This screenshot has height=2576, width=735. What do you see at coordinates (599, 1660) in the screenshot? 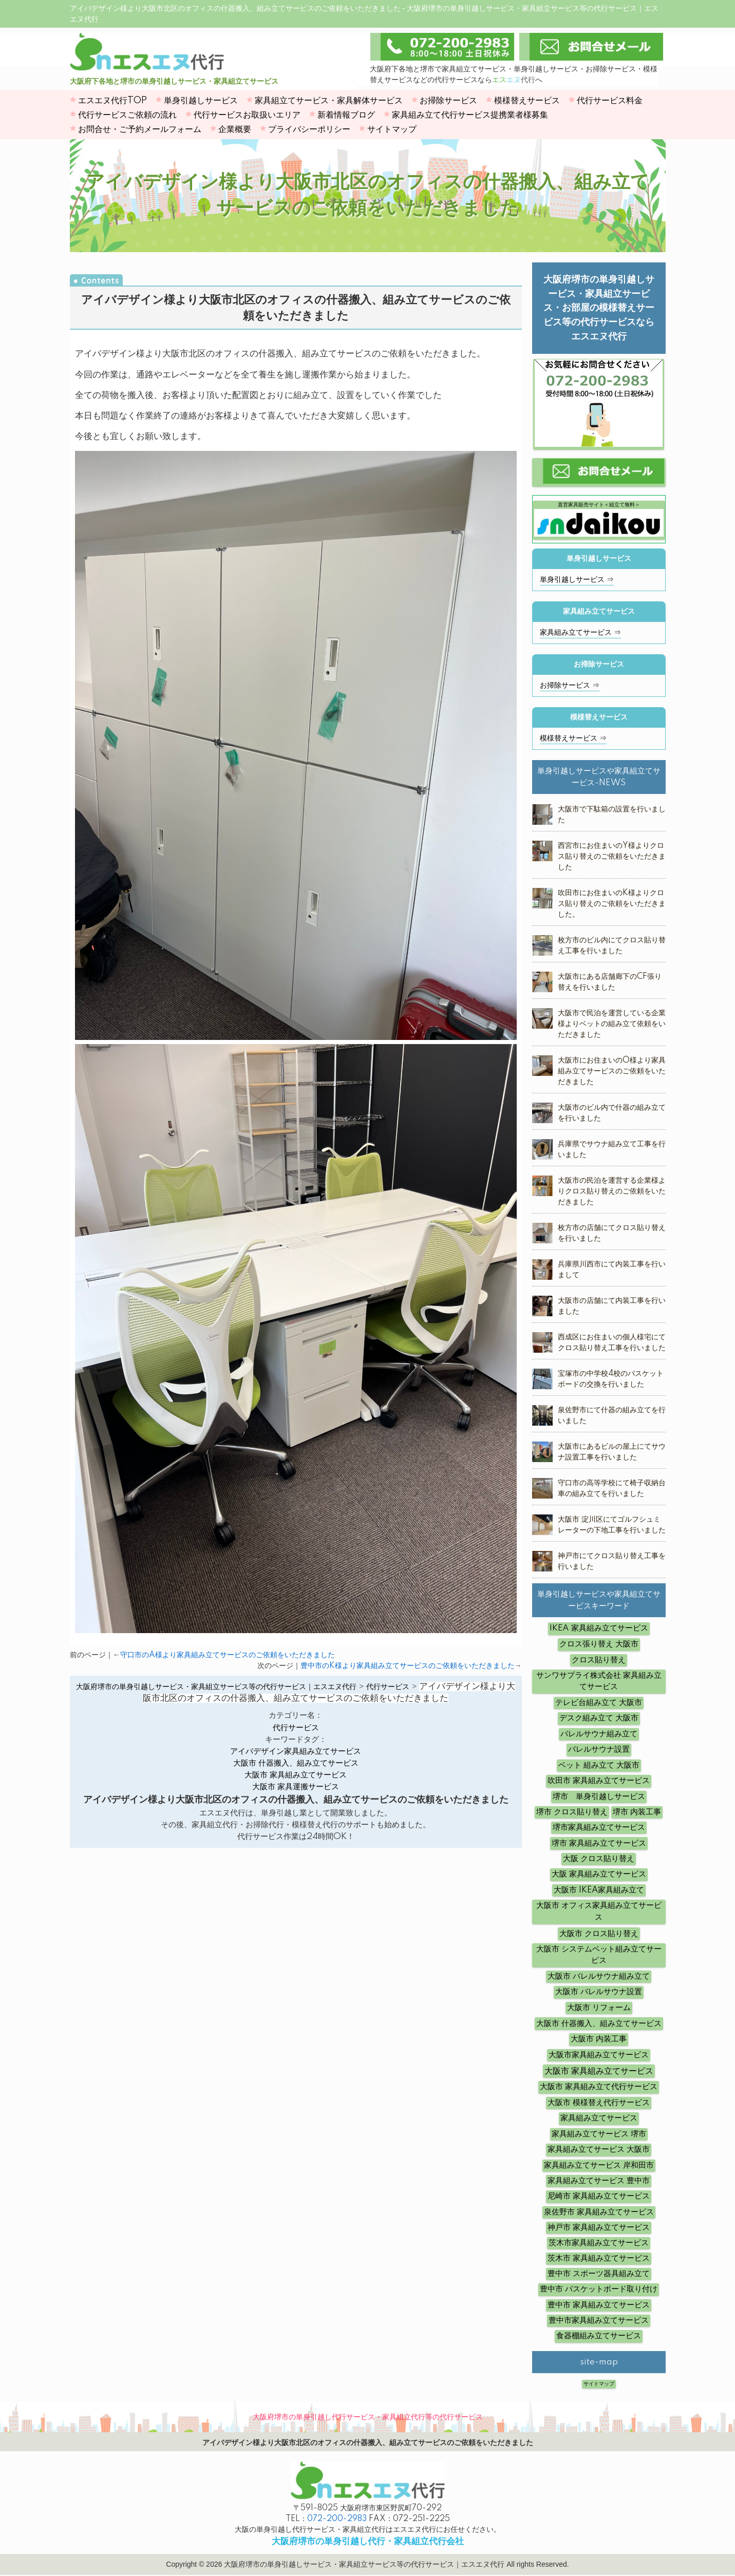
I see `クロス貼り替え [クロス貼り替え (7個の項目)]` at bounding box center [599, 1660].